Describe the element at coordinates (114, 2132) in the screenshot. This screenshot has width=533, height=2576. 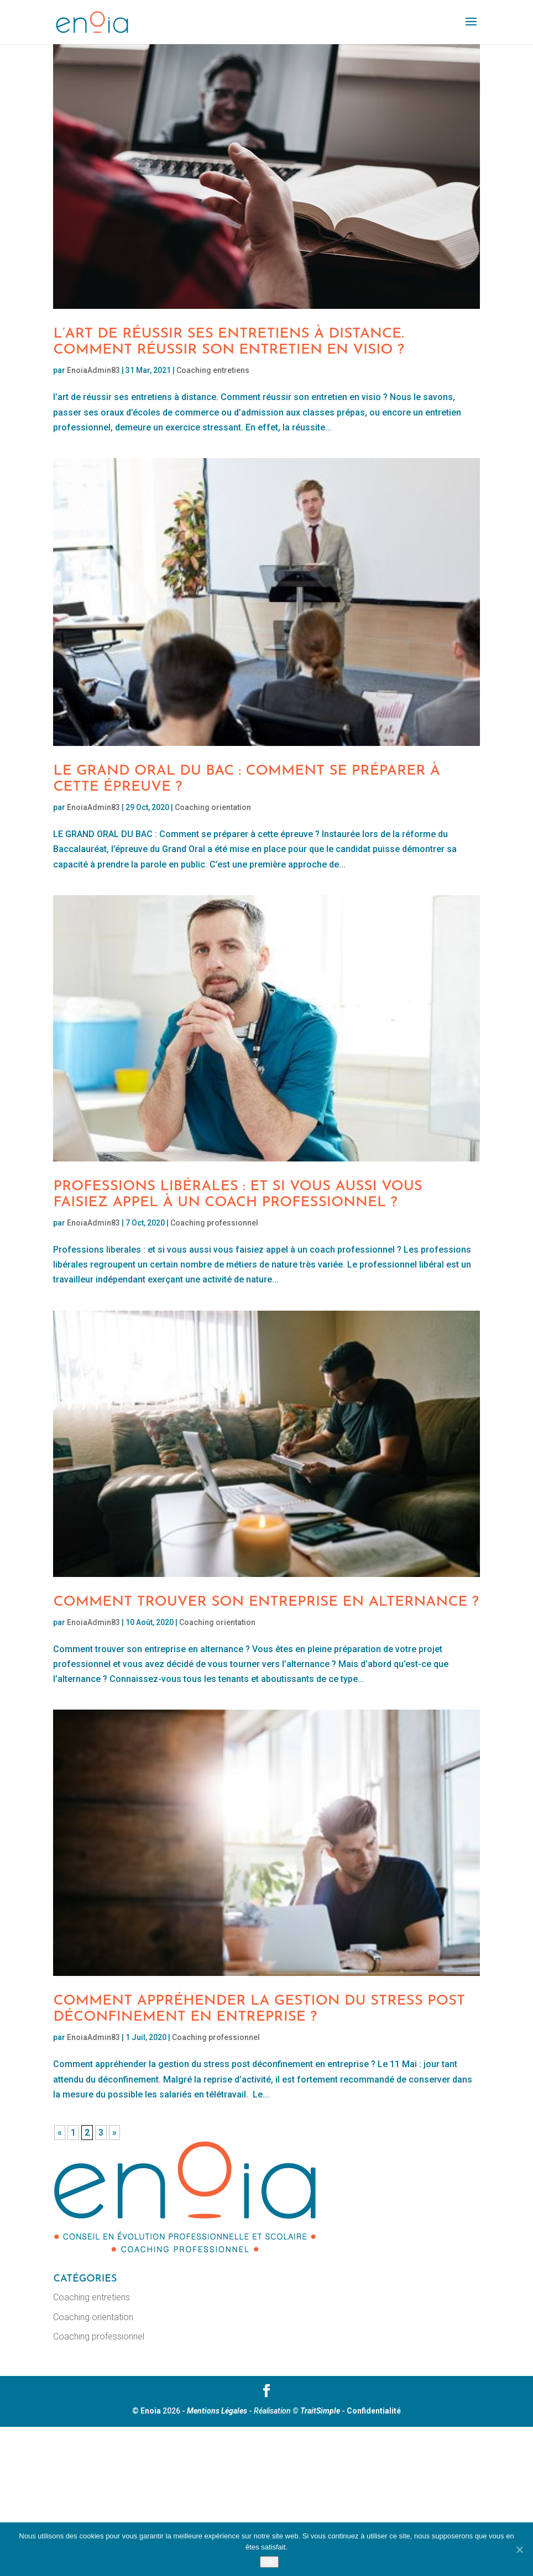
I see `» [Page suivante]` at that location.